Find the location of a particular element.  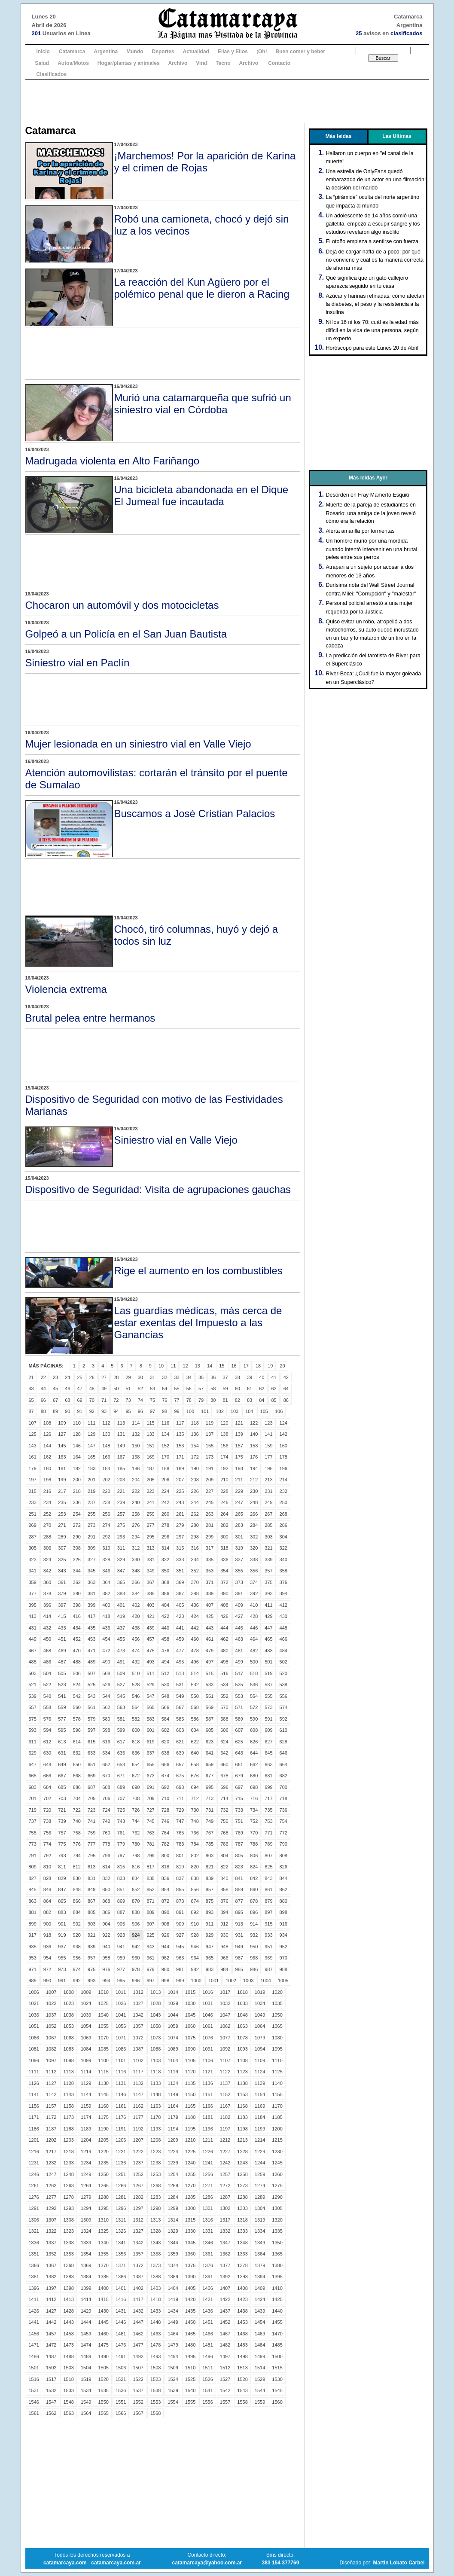

218 is located at coordinates (77, 1491).